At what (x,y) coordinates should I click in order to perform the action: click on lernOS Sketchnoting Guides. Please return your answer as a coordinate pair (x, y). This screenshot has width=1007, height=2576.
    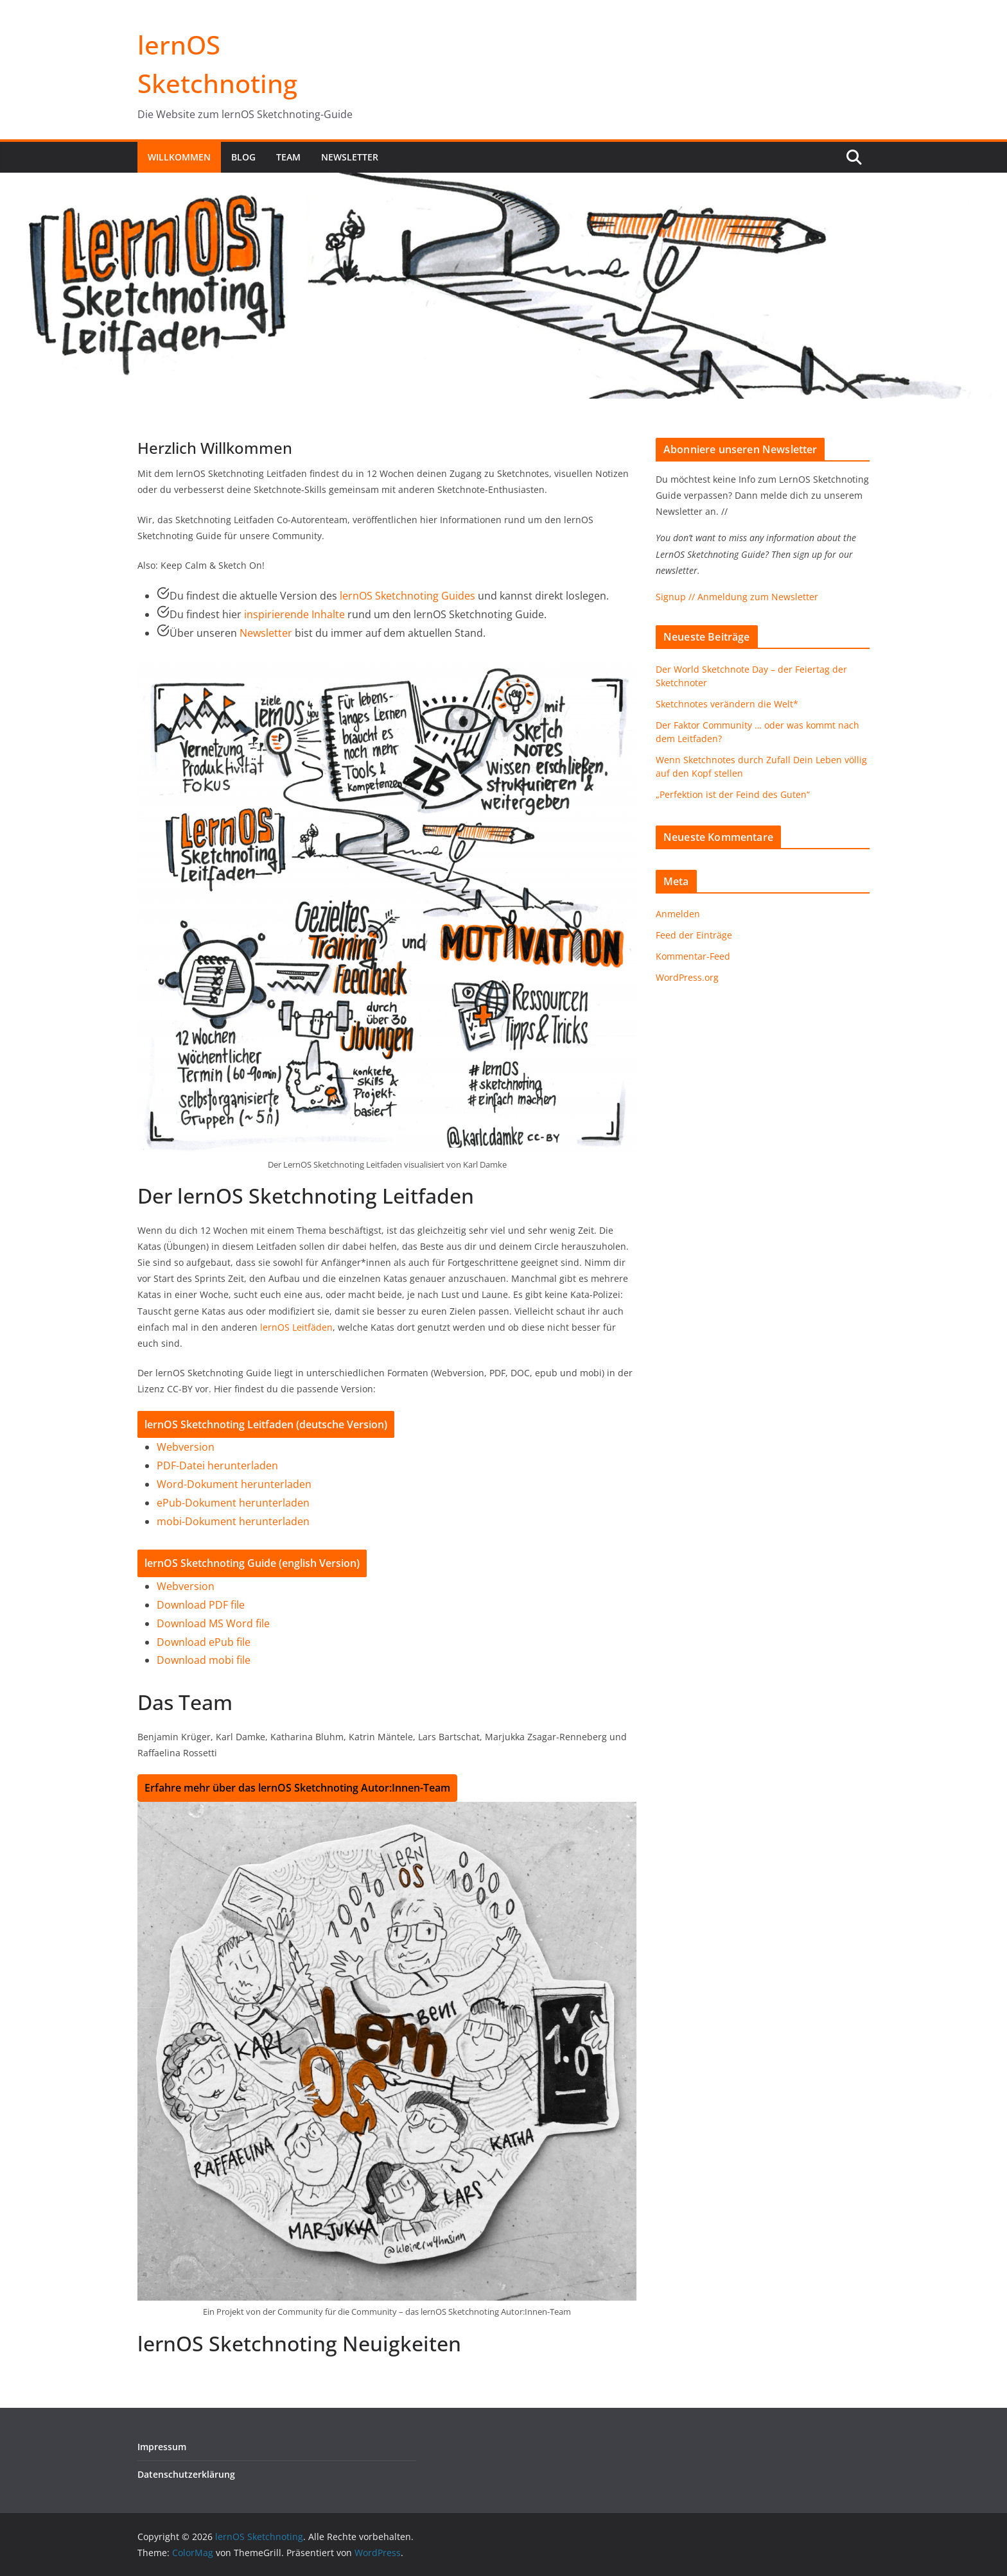
    Looking at the image, I should click on (407, 596).